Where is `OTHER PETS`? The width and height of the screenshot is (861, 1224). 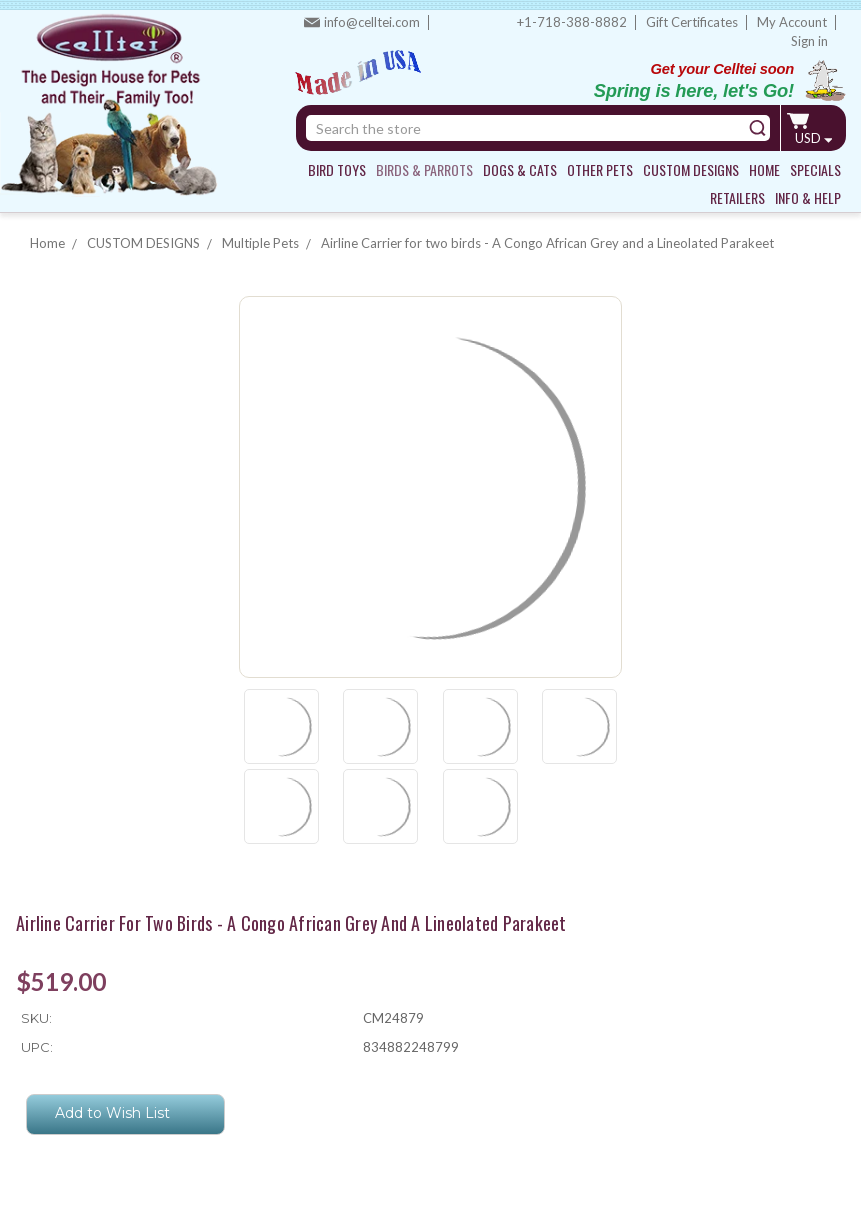
OTHER PETS is located at coordinates (600, 169).